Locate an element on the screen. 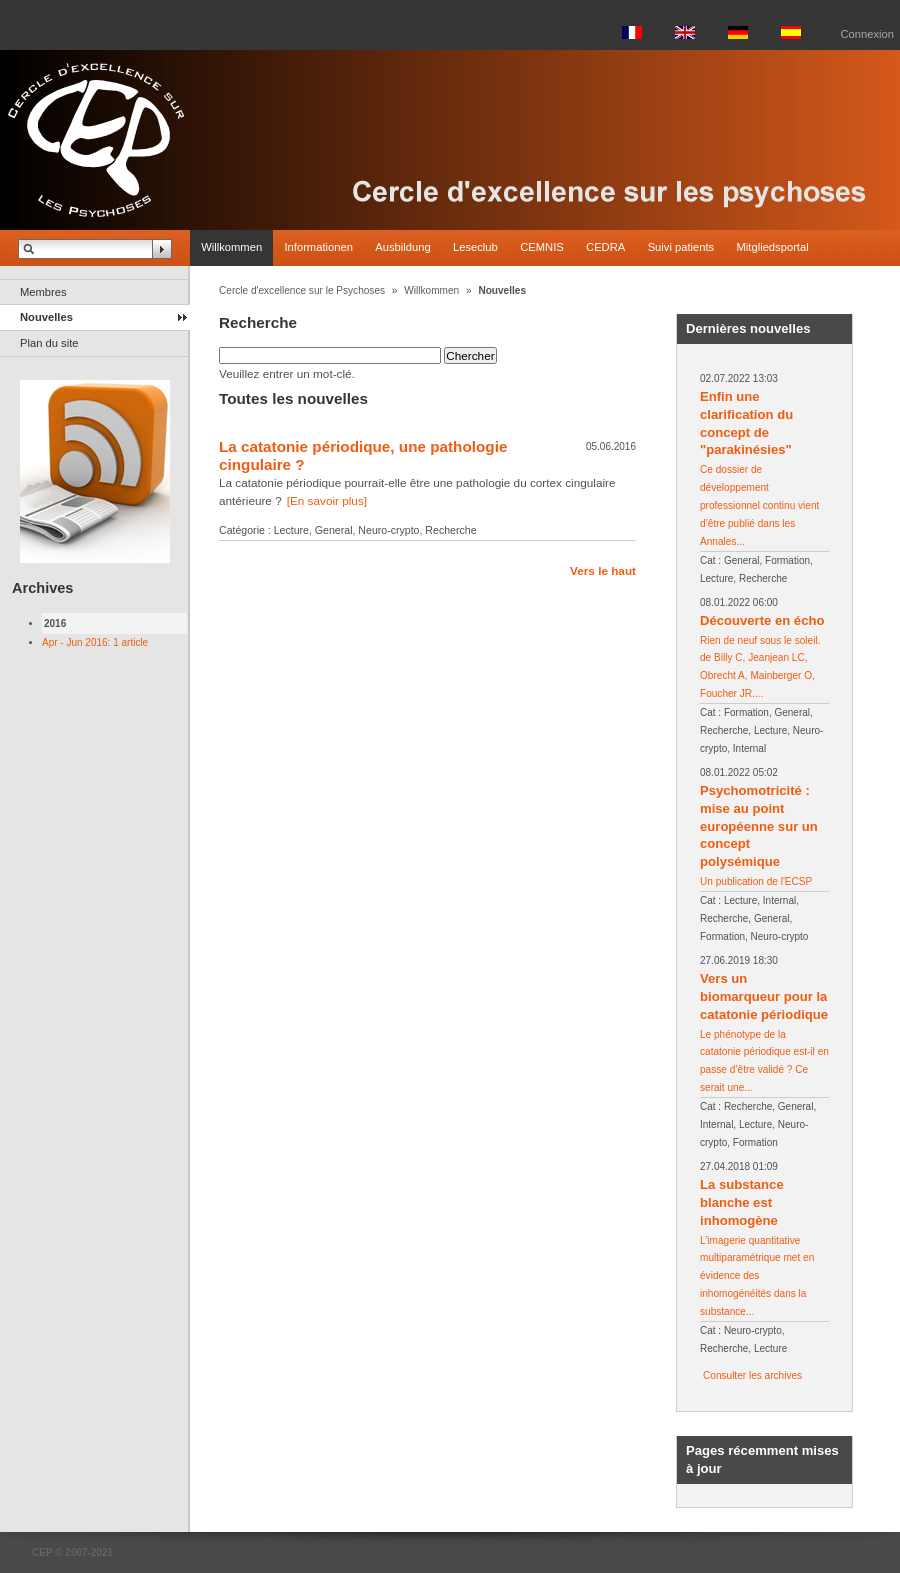 Image resolution: width=900 pixels, height=1573 pixels. Ausbildung is located at coordinates (402, 247).